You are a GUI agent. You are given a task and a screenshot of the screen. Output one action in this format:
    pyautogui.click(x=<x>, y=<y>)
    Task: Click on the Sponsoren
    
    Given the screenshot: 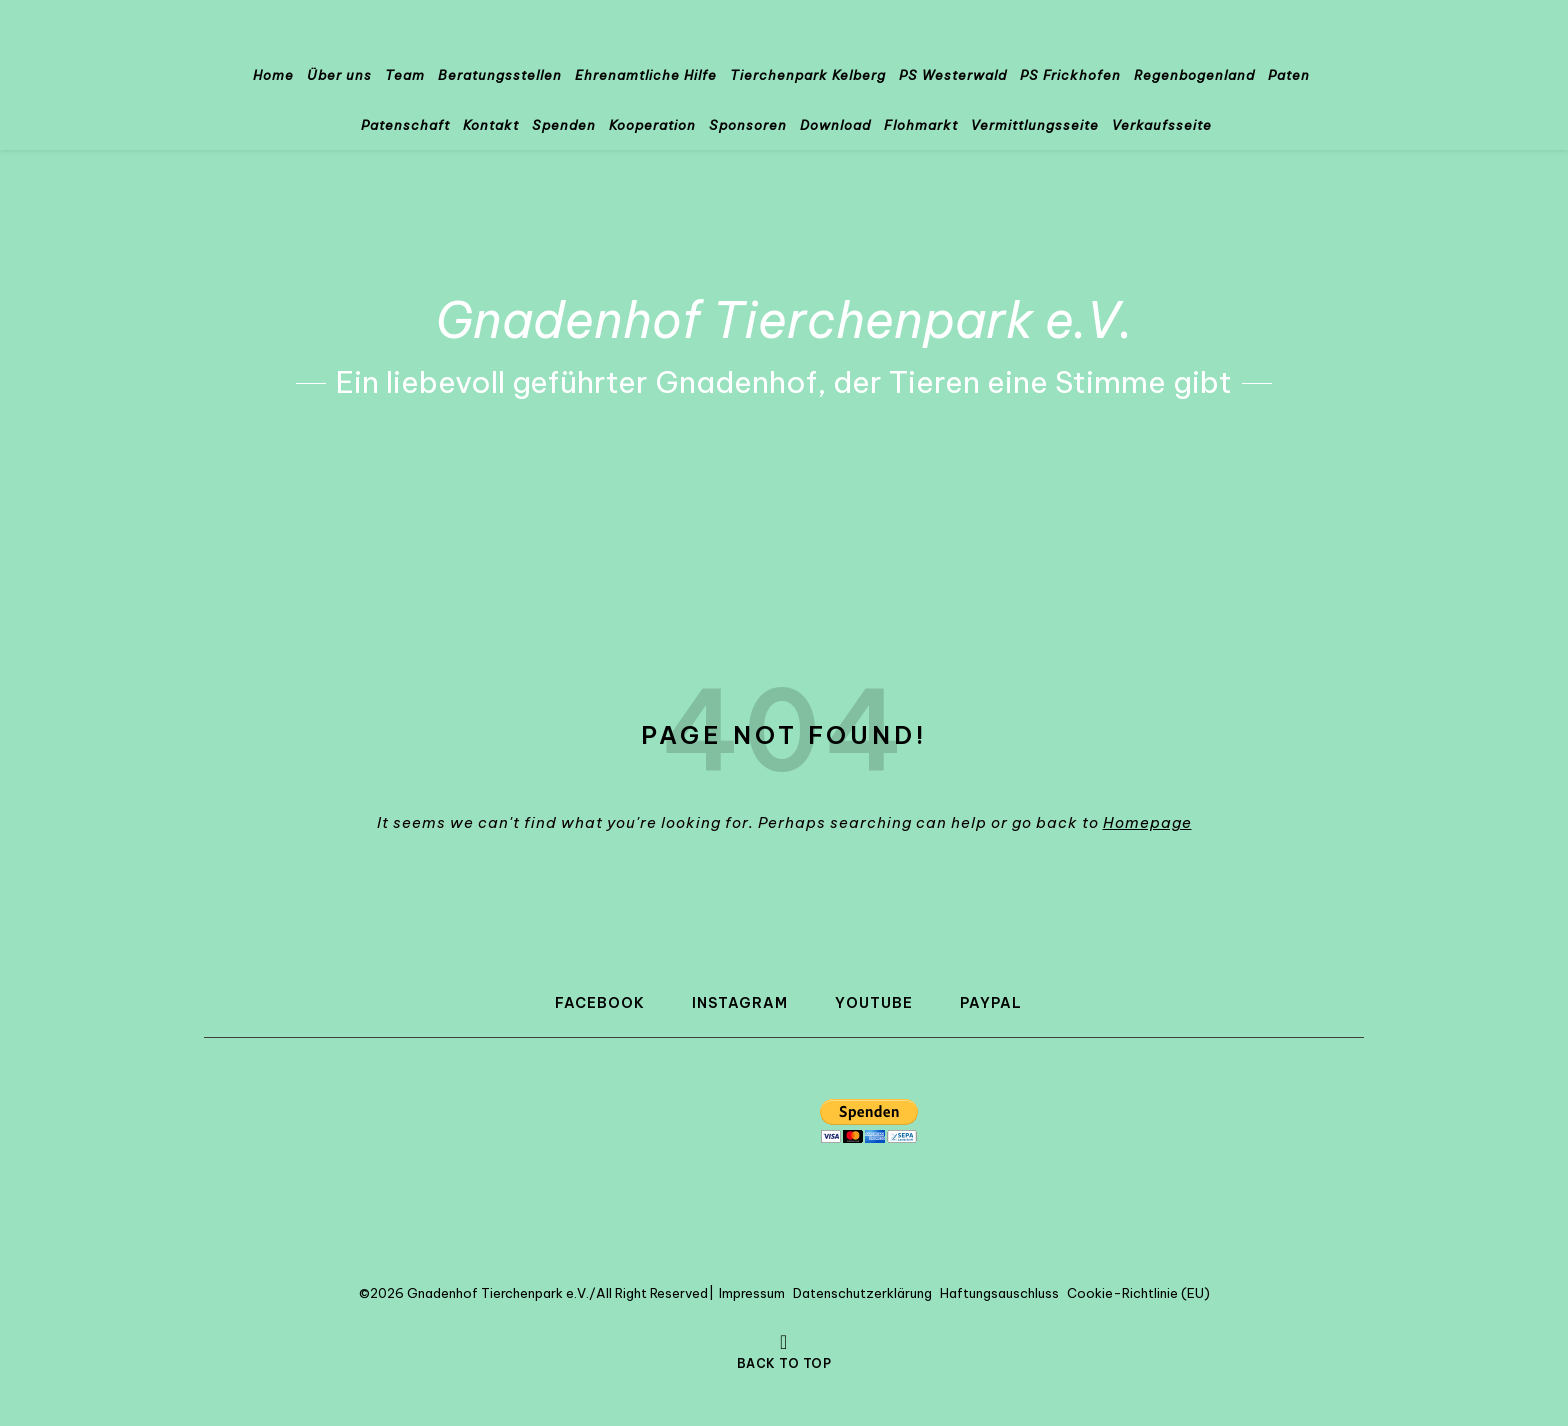 What is the action you would take?
    pyautogui.click(x=748, y=125)
    